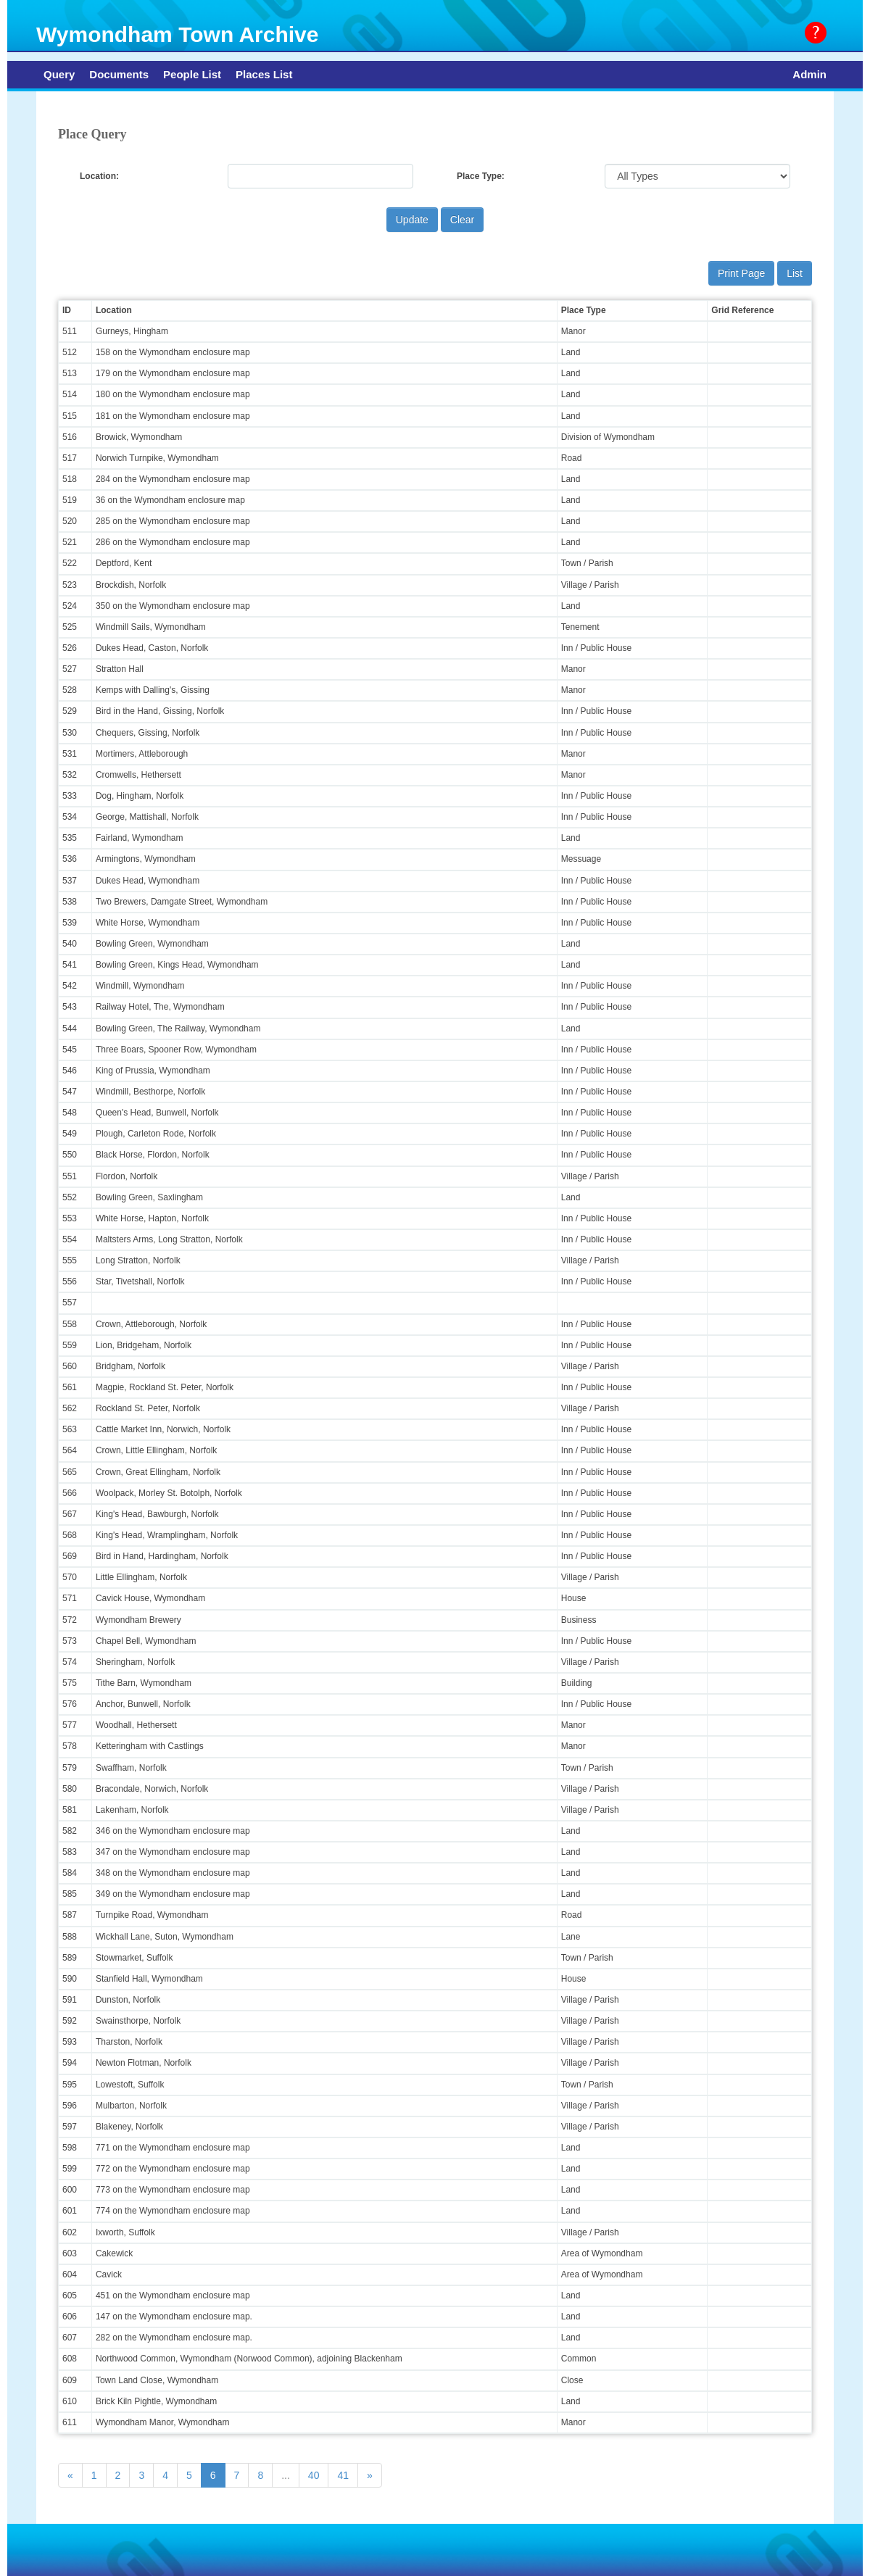 The image size is (870, 2576). What do you see at coordinates (59, 74) in the screenshot?
I see `Query` at bounding box center [59, 74].